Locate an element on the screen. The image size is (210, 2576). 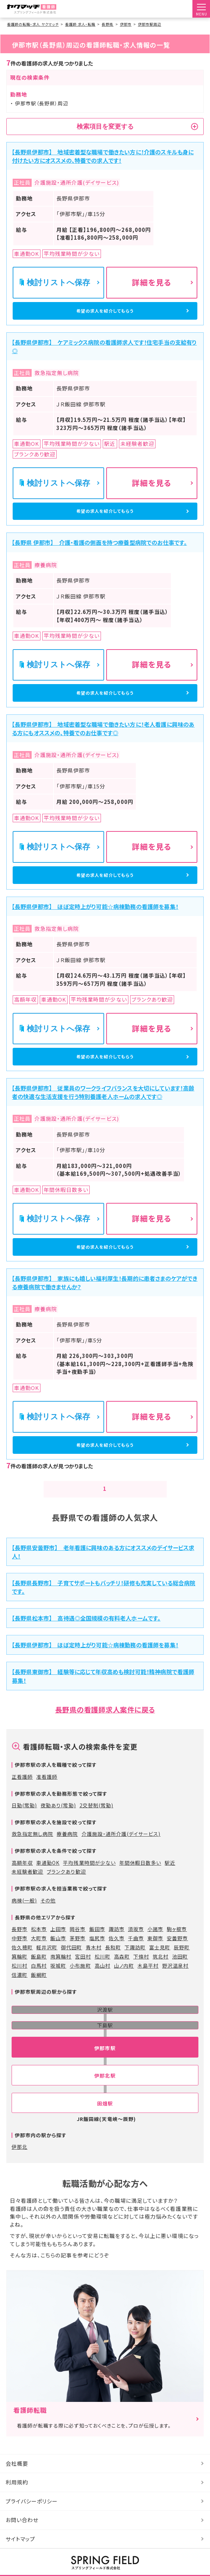
未経験者歓迎 is located at coordinates (27, 1969).